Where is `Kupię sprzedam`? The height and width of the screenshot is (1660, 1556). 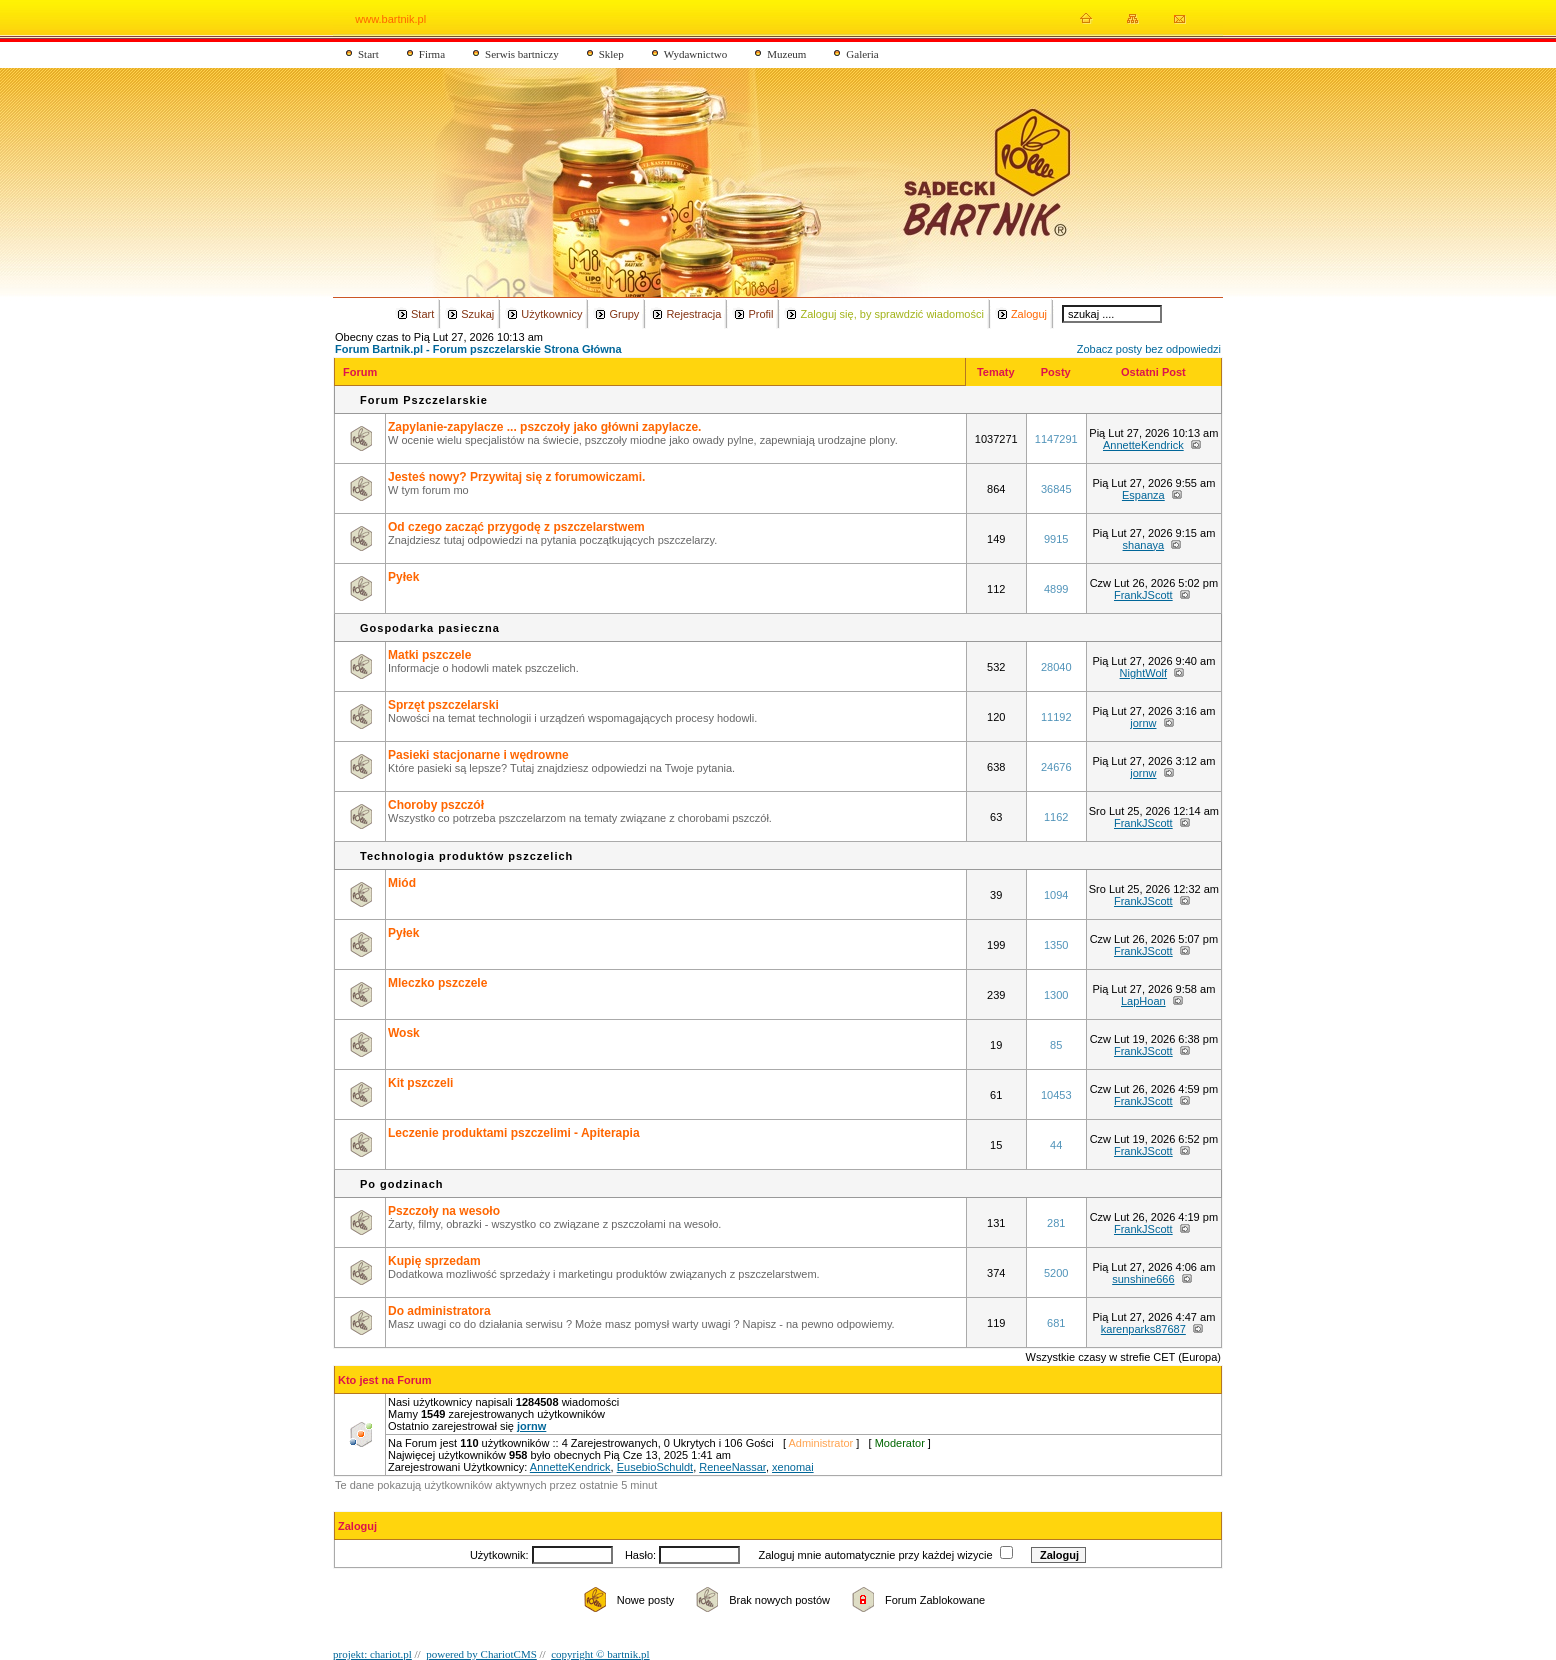
Kupię sprzedam is located at coordinates (434, 1261).